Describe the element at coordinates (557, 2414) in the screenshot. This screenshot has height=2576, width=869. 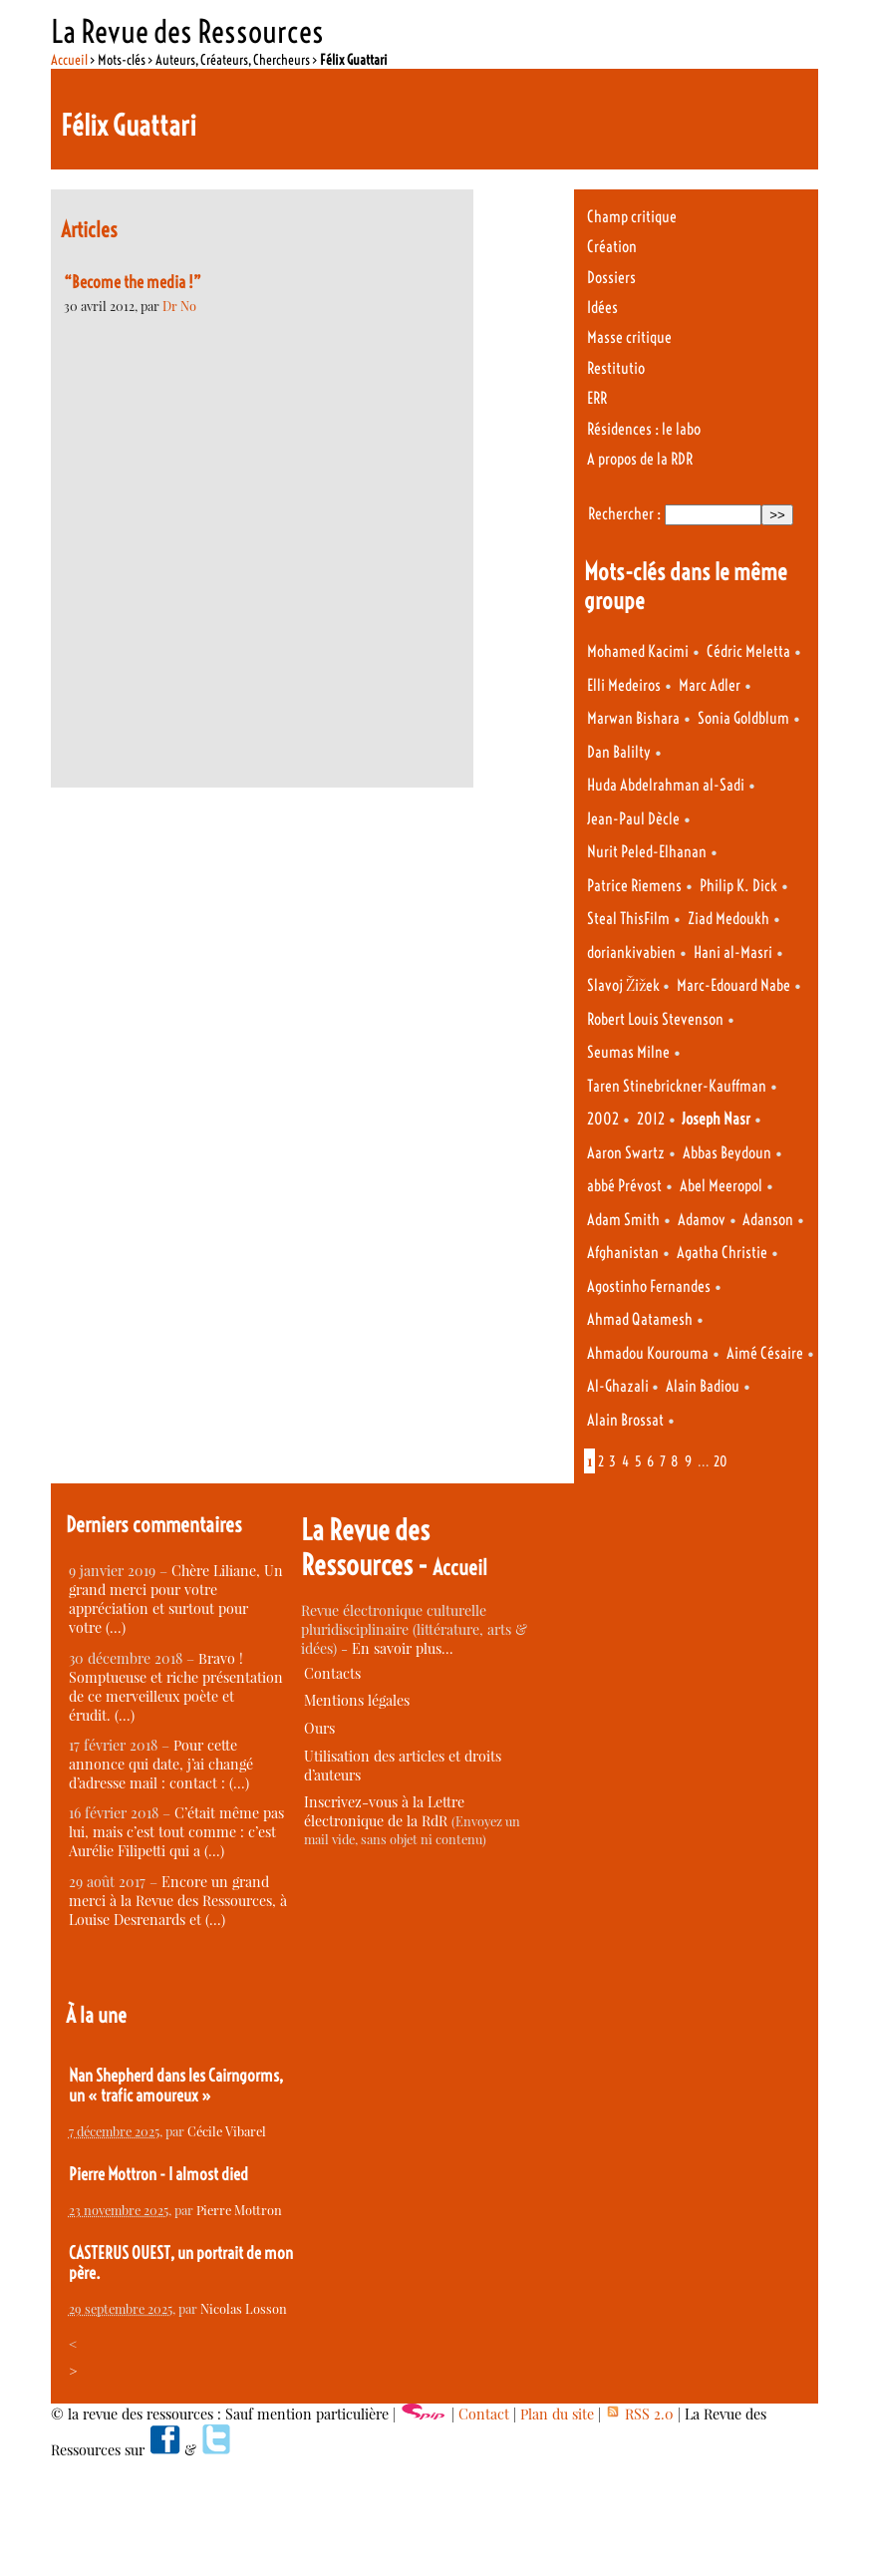
I see `Plan du site` at that location.